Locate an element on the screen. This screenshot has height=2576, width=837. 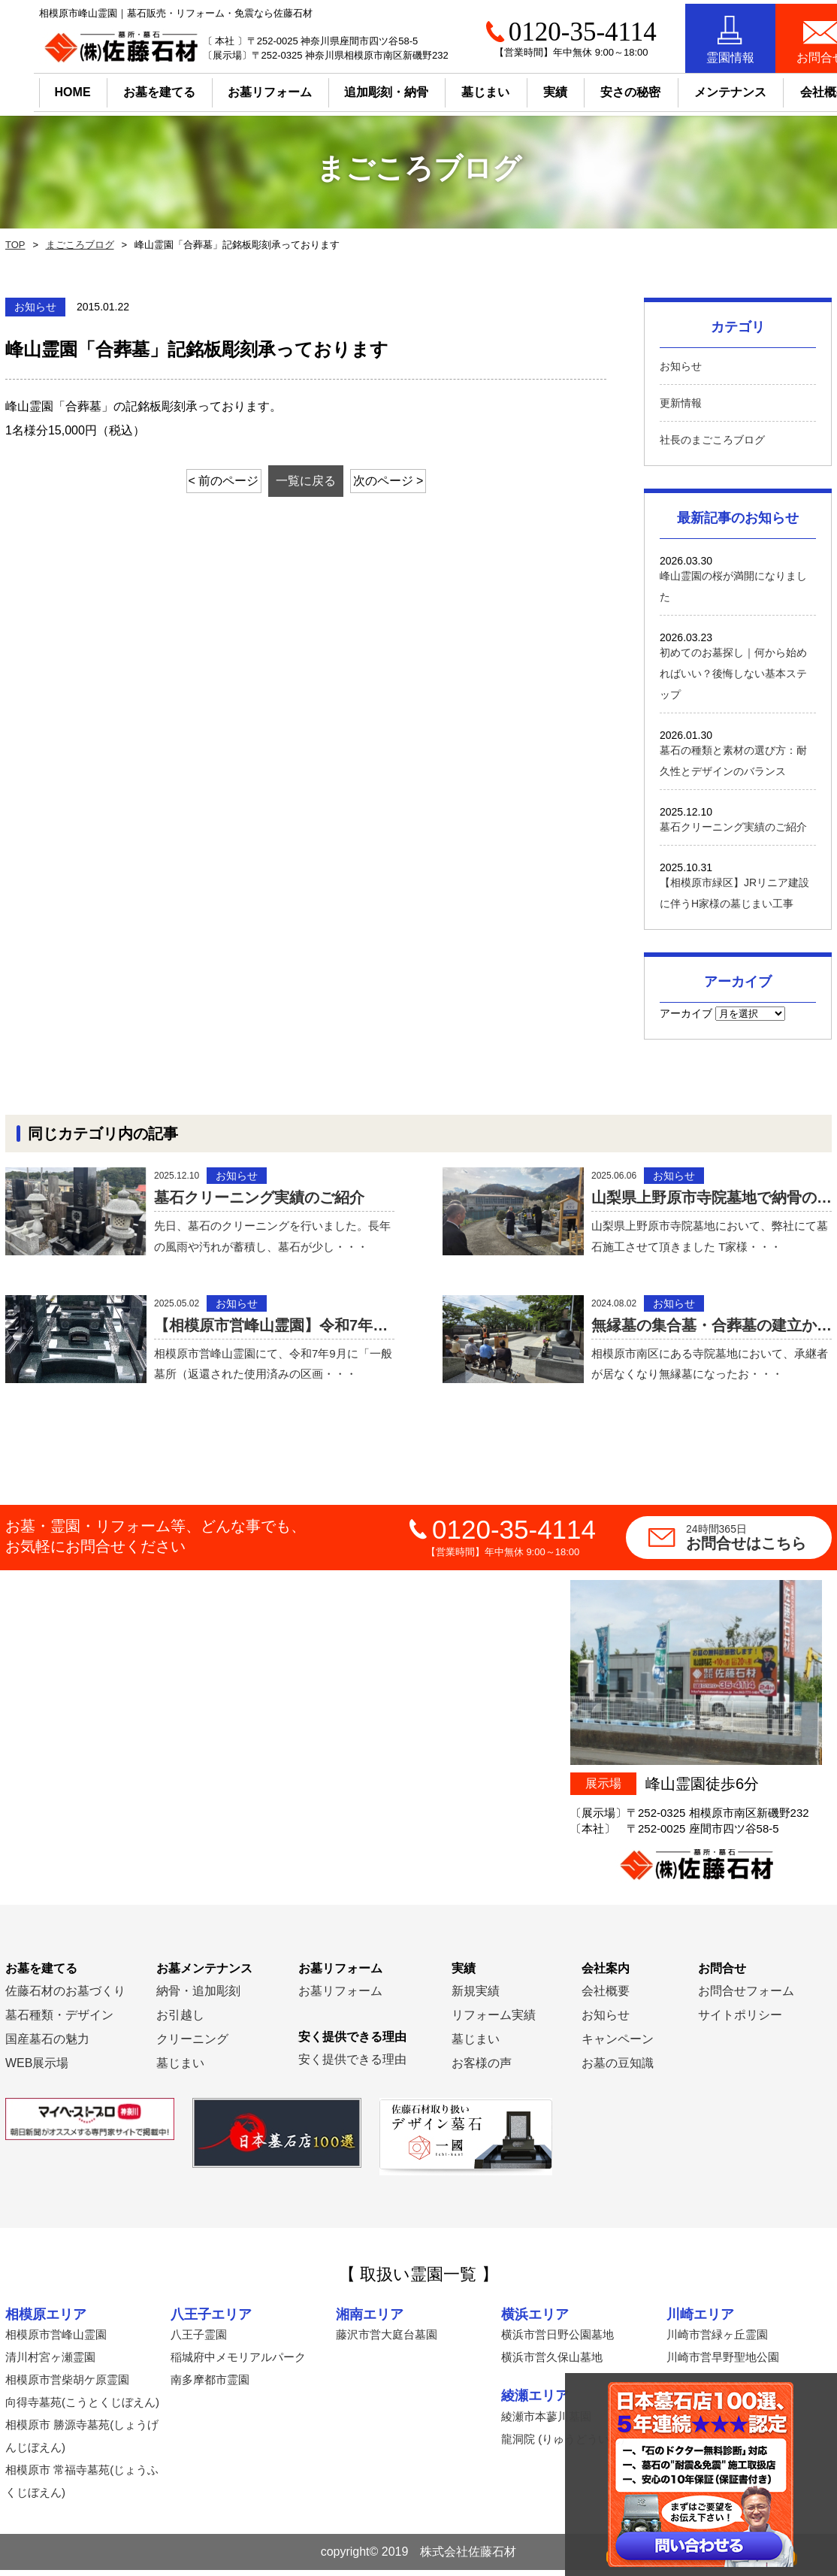
社長のまごころブログ is located at coordinates (712, 440).